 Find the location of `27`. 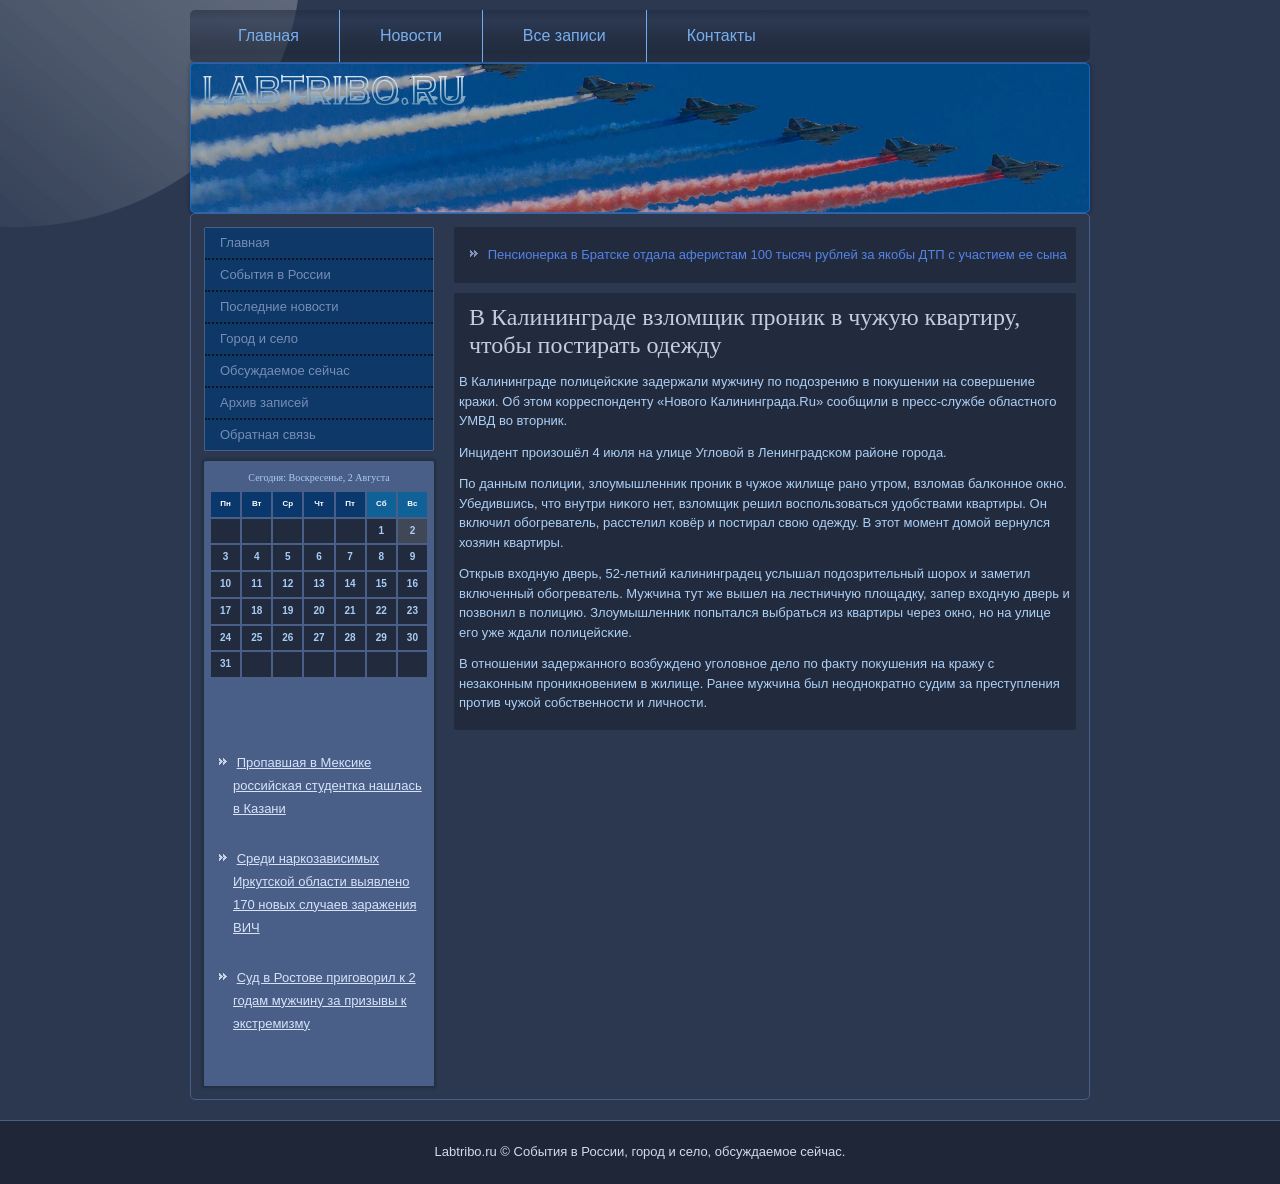

27 is located at coordinates (318, 637).